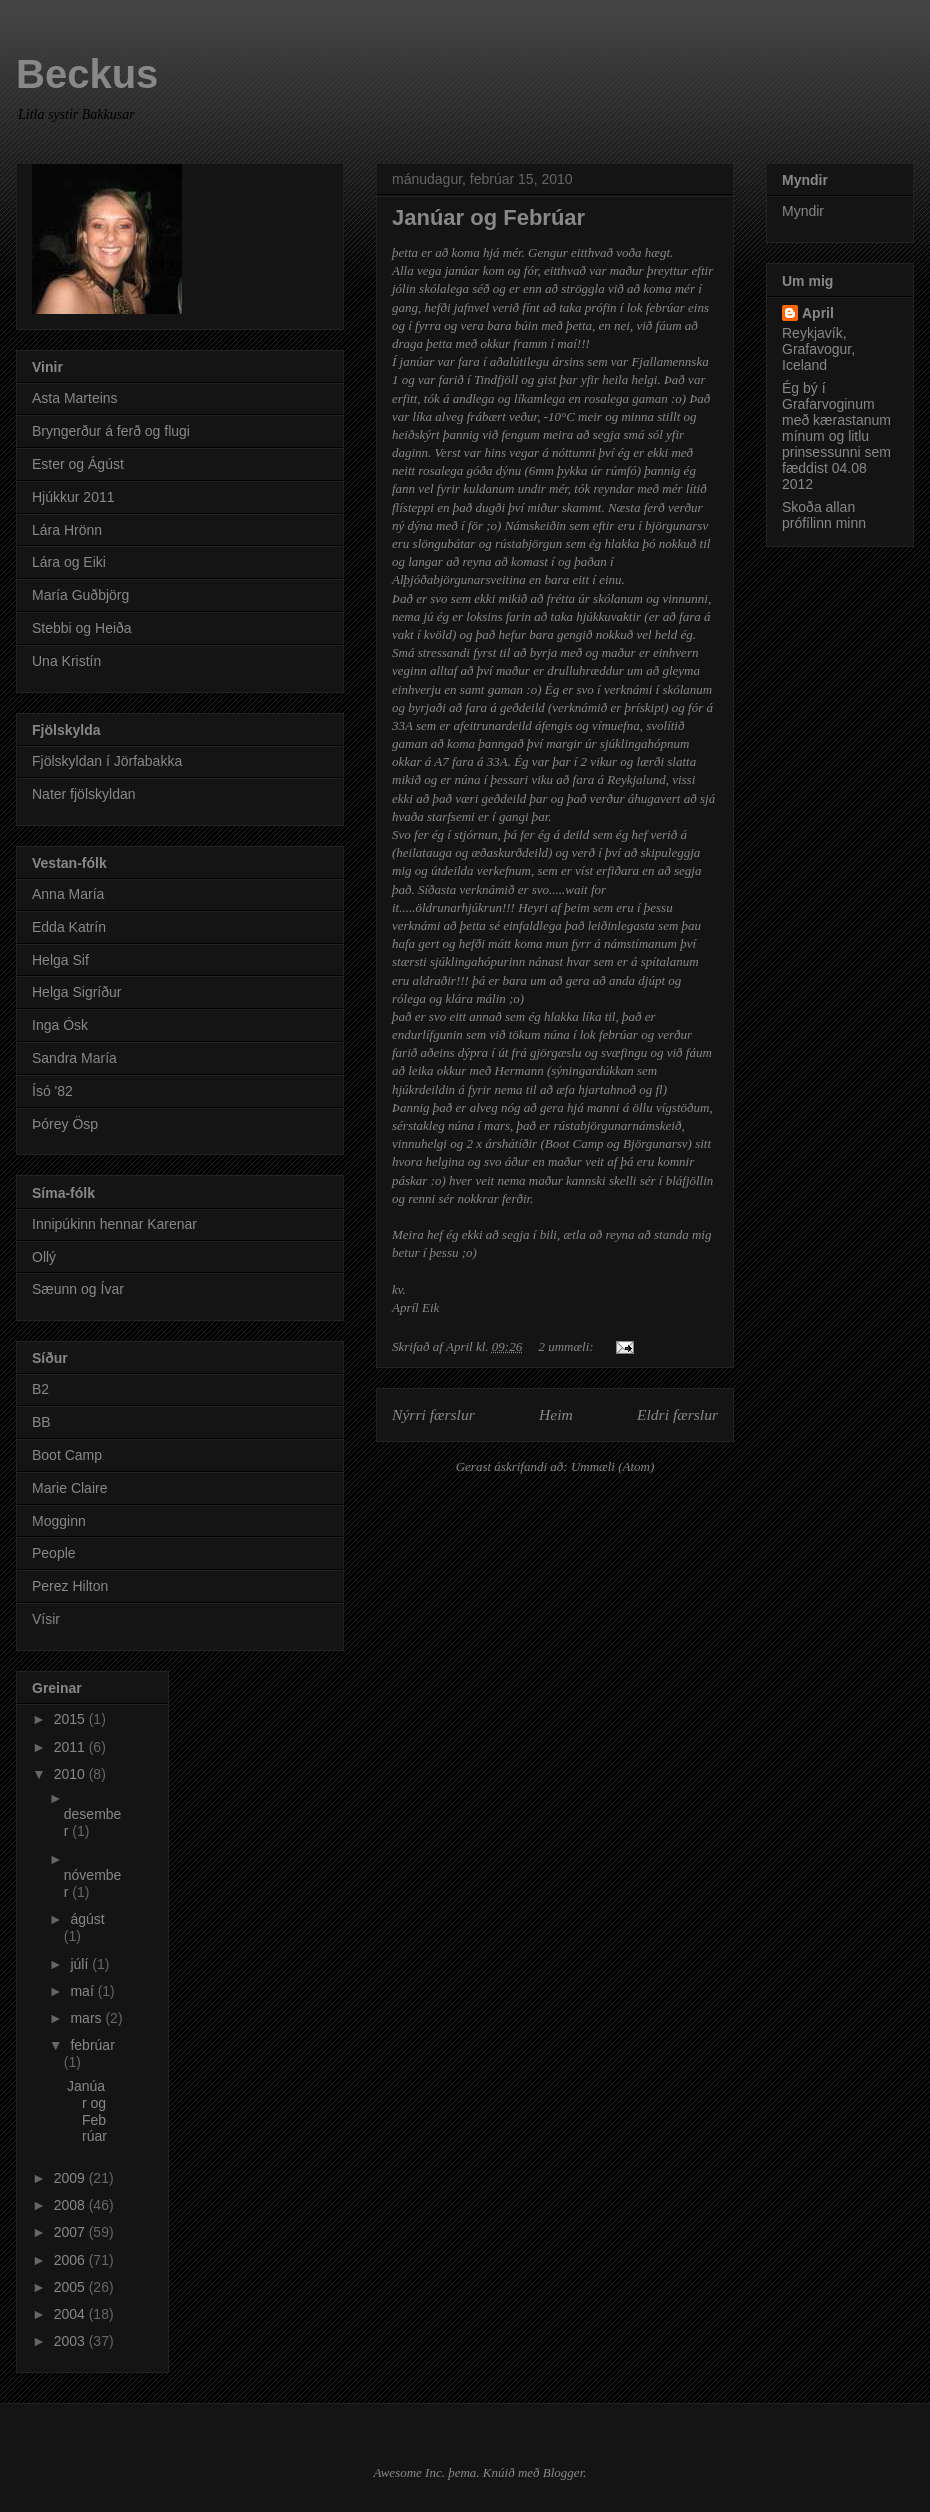 The height and width of the screenshot is (2512, 930). Describe the element at coordinates (78, 1289) in the screenshot. I see `Sæunn og Ívar` at that location.